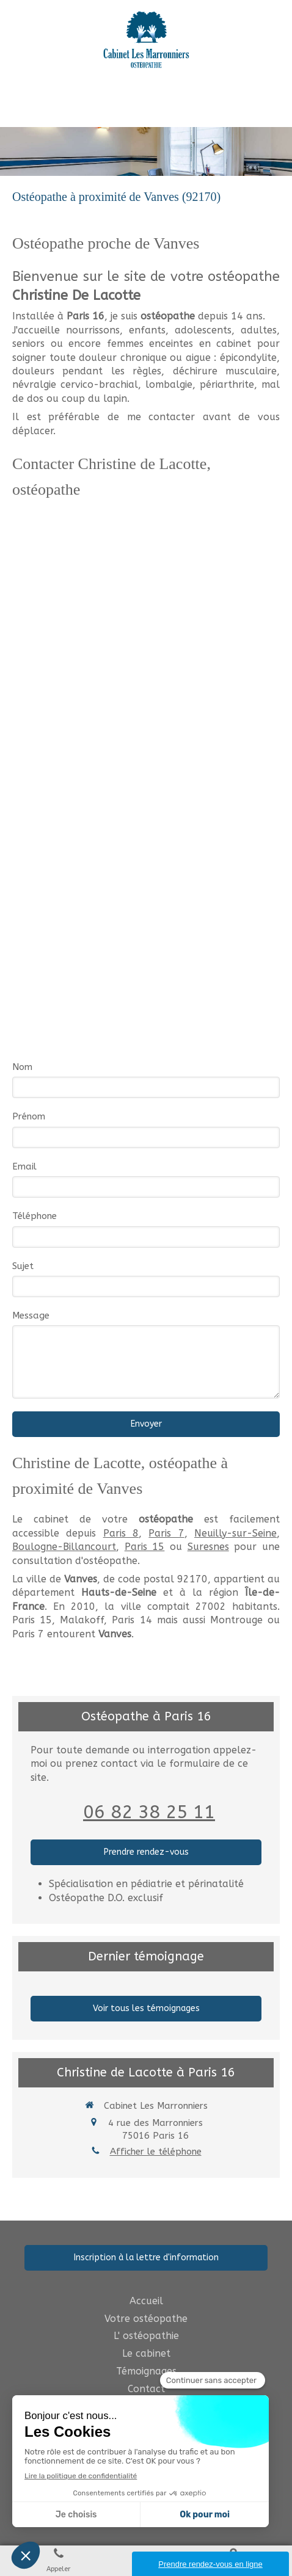 The width and height of the screenshot is (292, 2576). Describe the element at coordinates (22, 1066) in the screenshot. I see `Nom` at that location.